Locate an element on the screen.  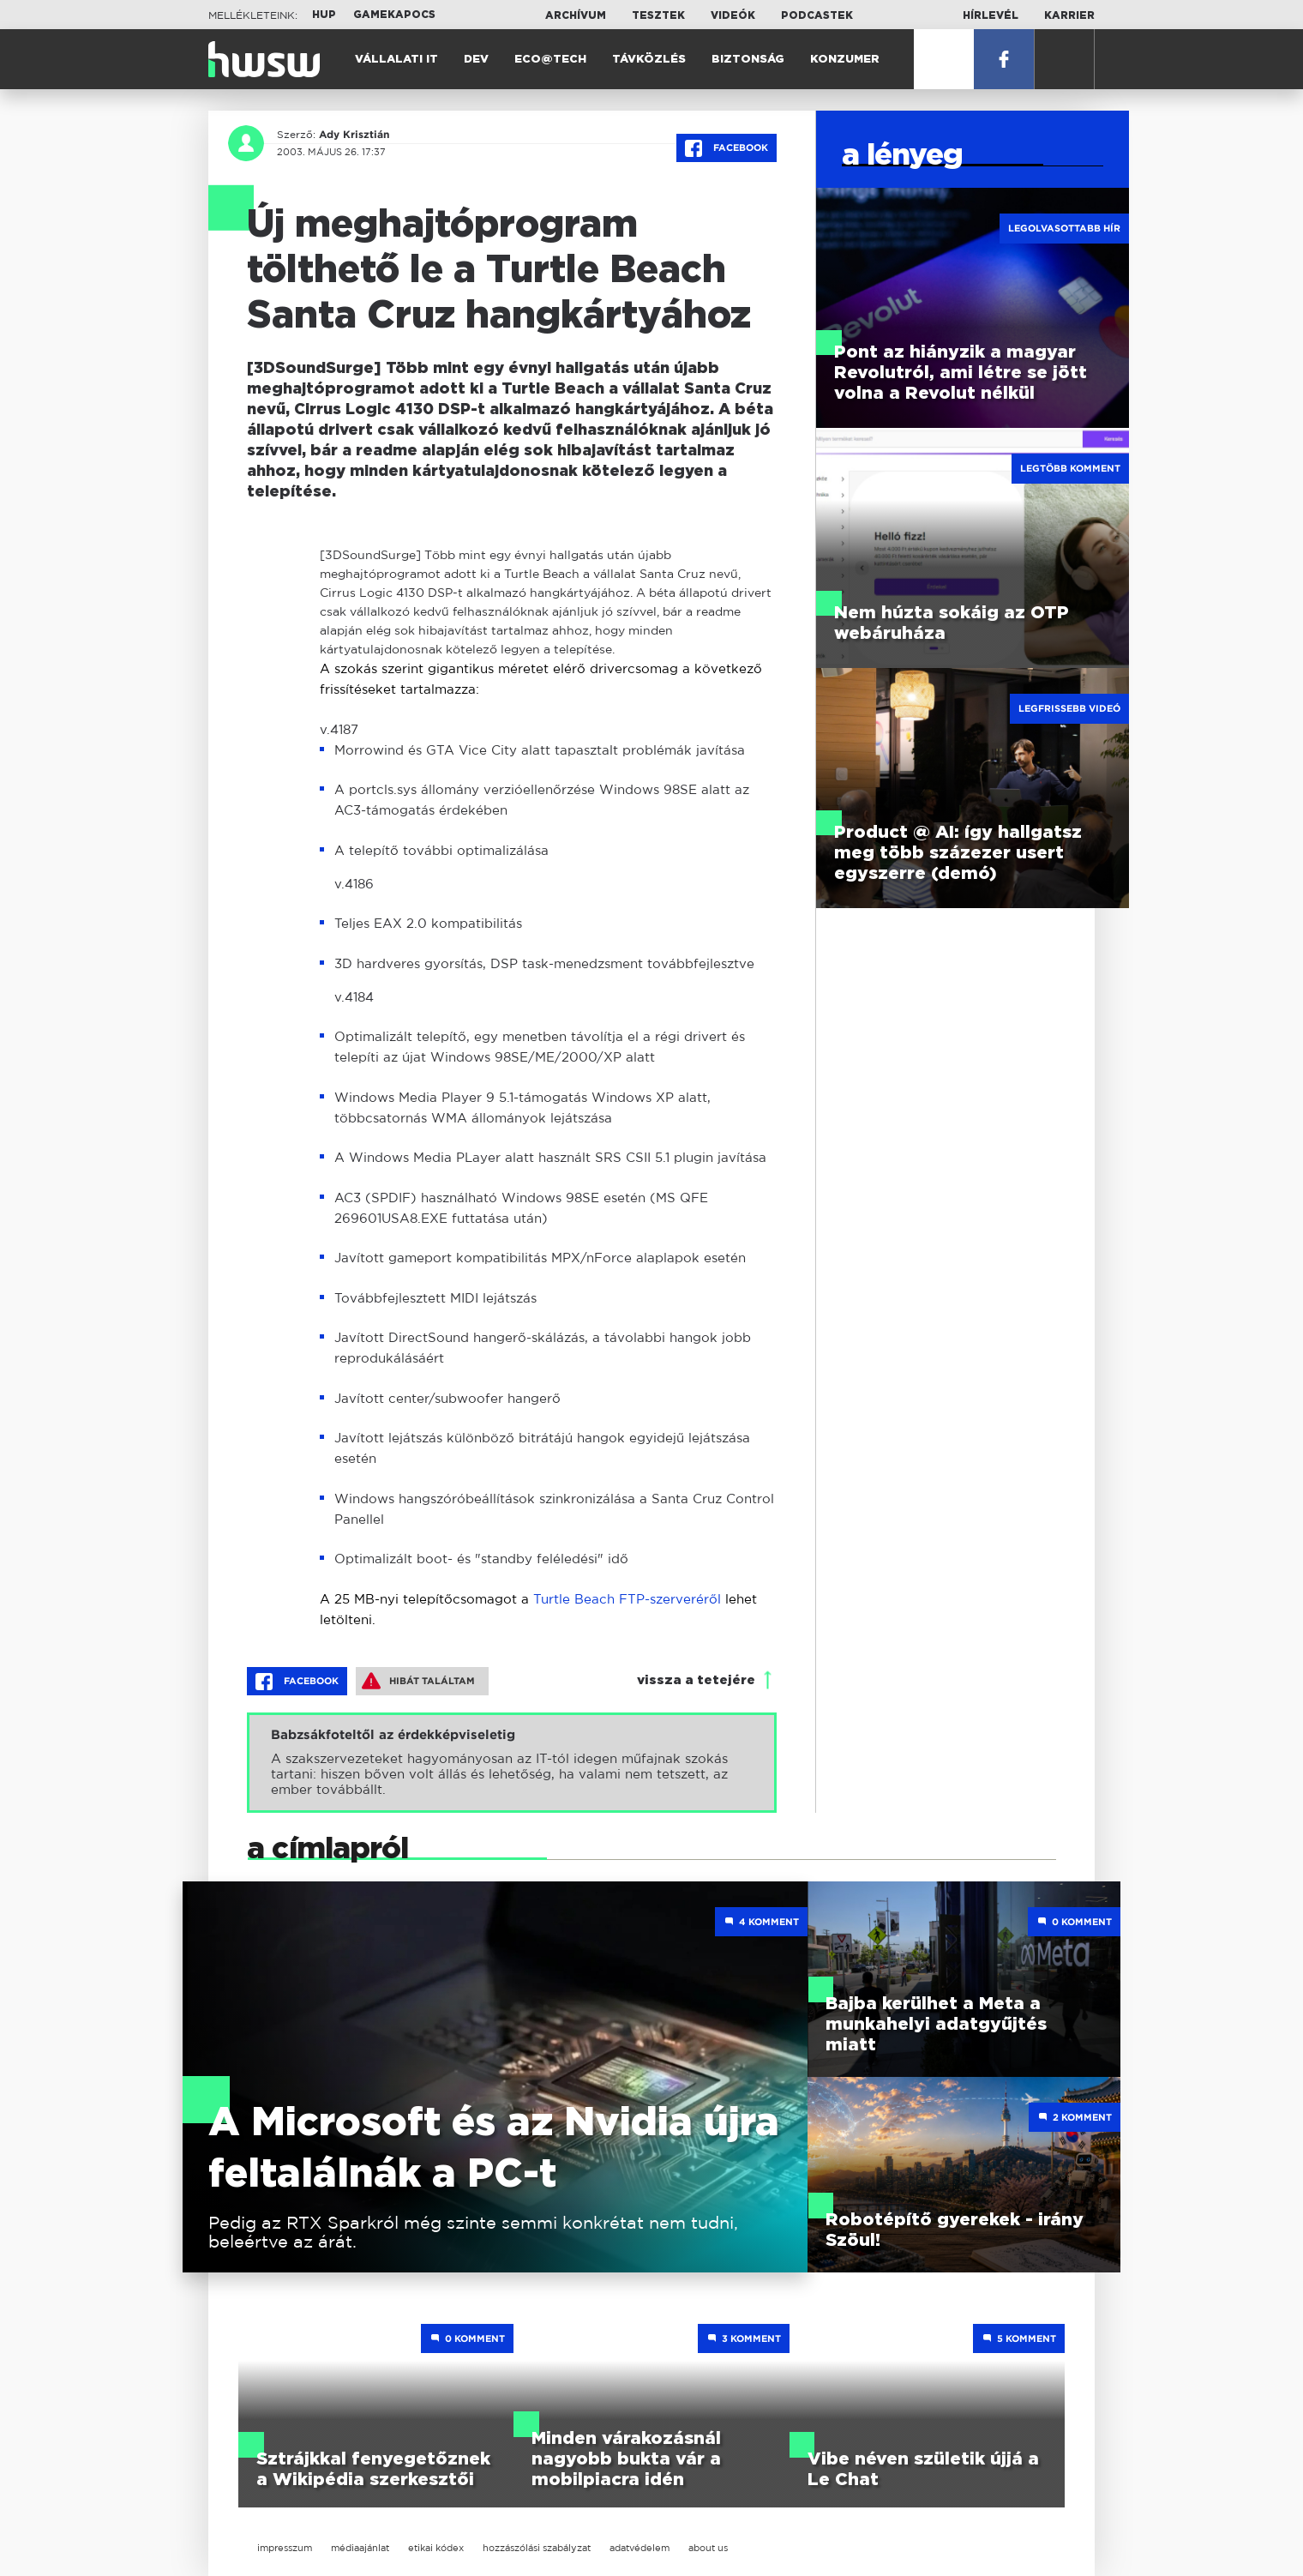
Hibát találtam is located at coordinates (418, 1680).